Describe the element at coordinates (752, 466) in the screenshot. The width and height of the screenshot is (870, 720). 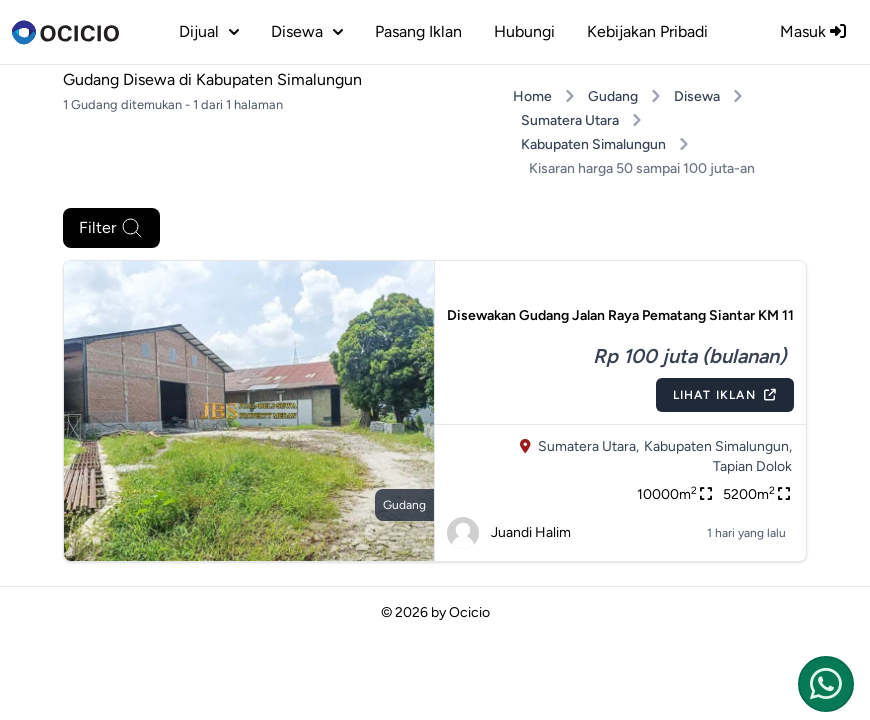
I see `Tapian Dolok` at that location.